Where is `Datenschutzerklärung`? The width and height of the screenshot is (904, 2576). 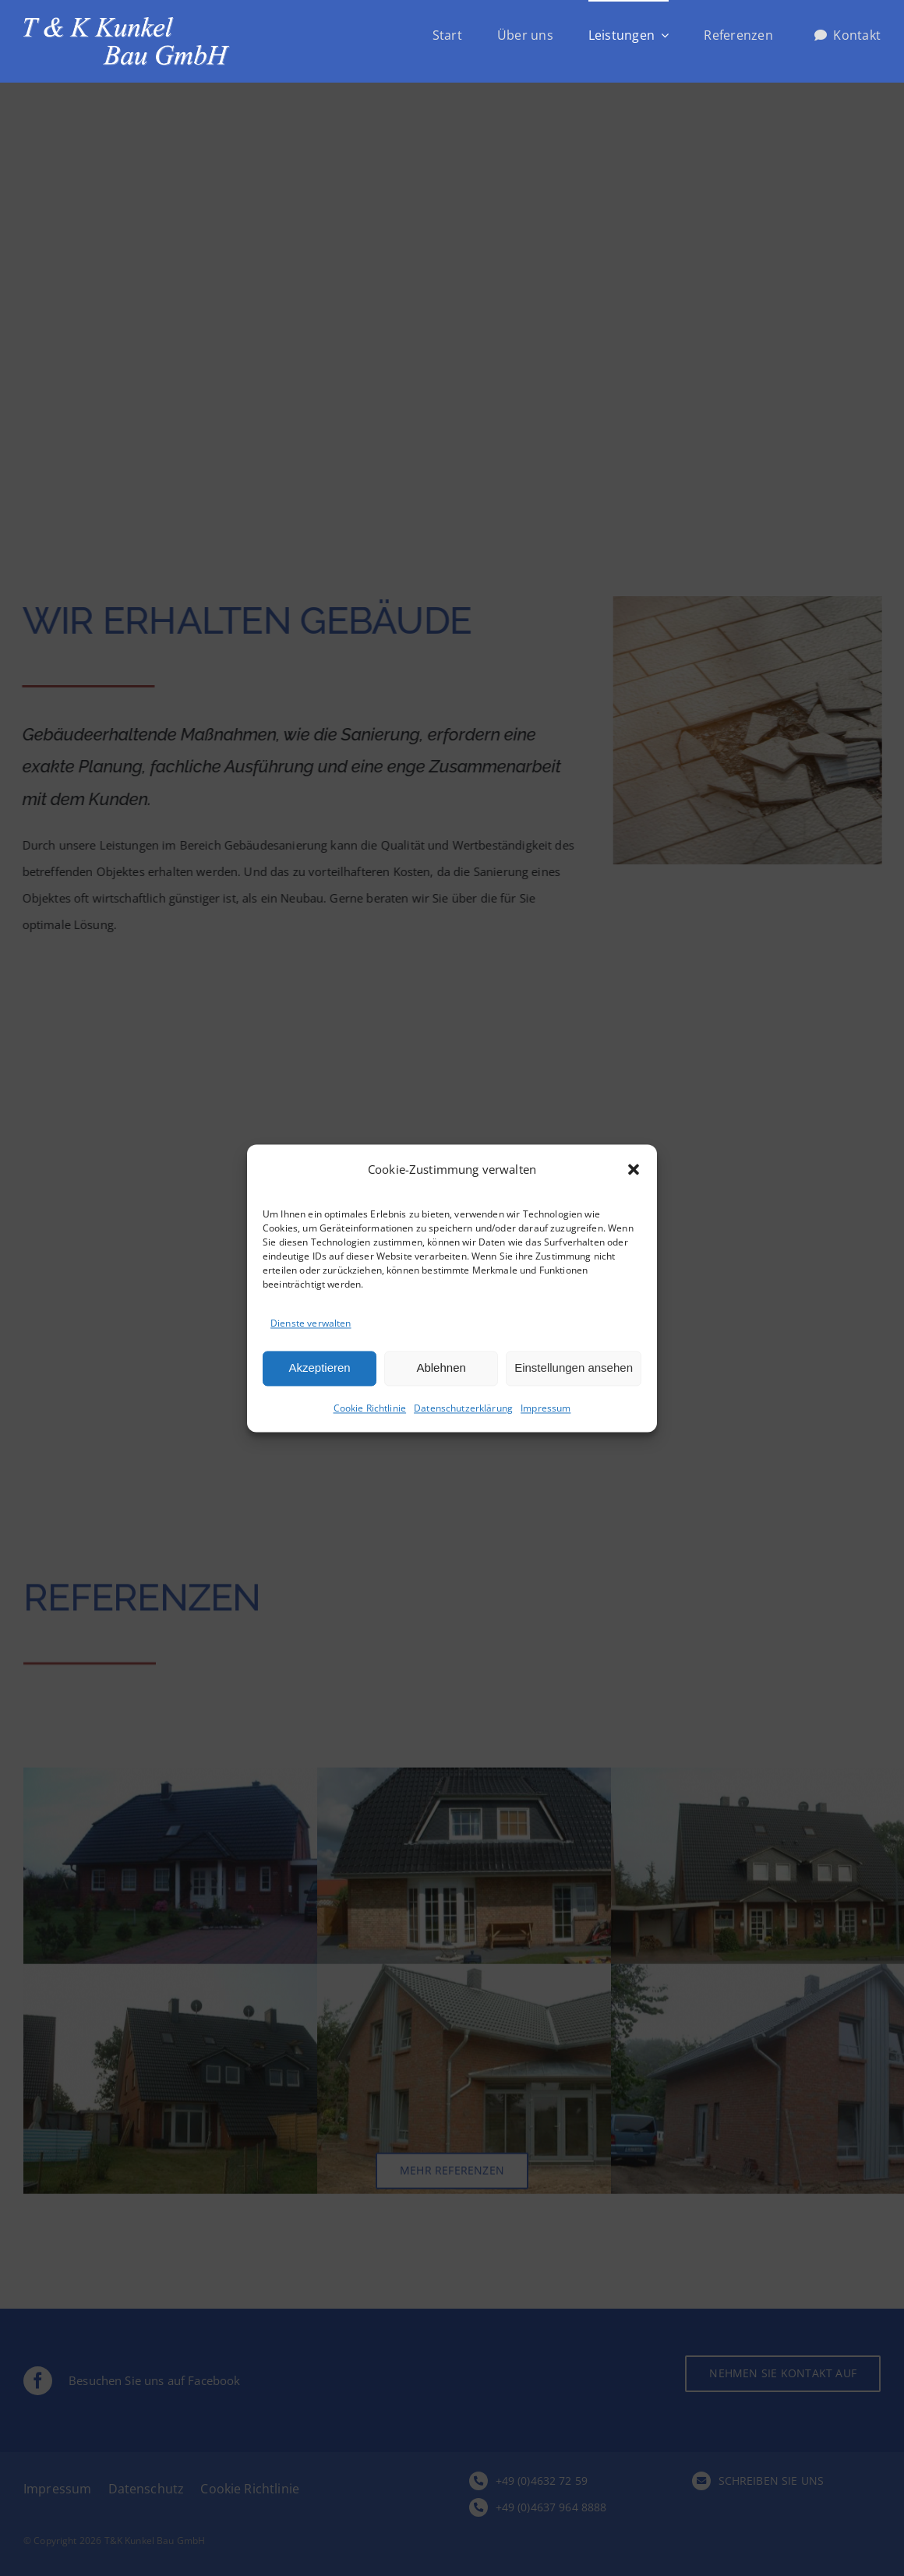
Datenschutzerklärung is located at coordinates (463, 1410).